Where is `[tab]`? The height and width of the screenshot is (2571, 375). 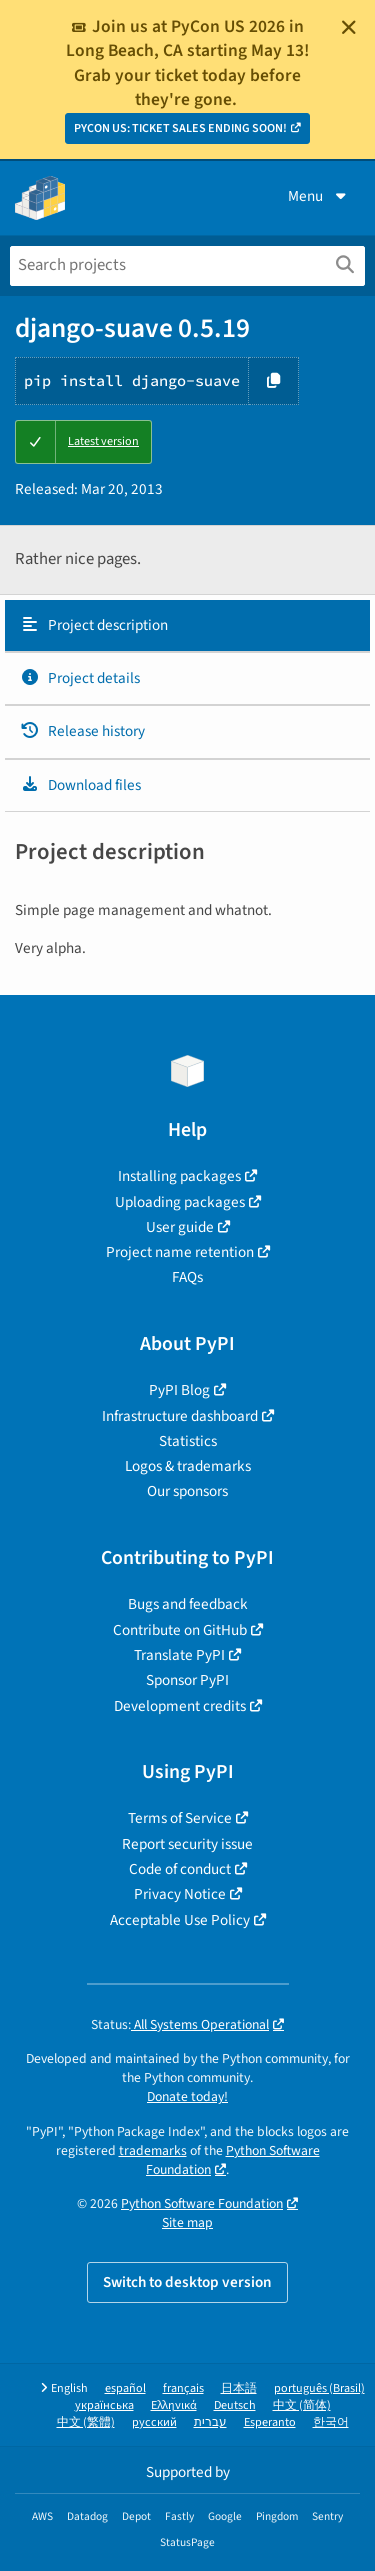
[tab] is located at coordinates (187, 626).